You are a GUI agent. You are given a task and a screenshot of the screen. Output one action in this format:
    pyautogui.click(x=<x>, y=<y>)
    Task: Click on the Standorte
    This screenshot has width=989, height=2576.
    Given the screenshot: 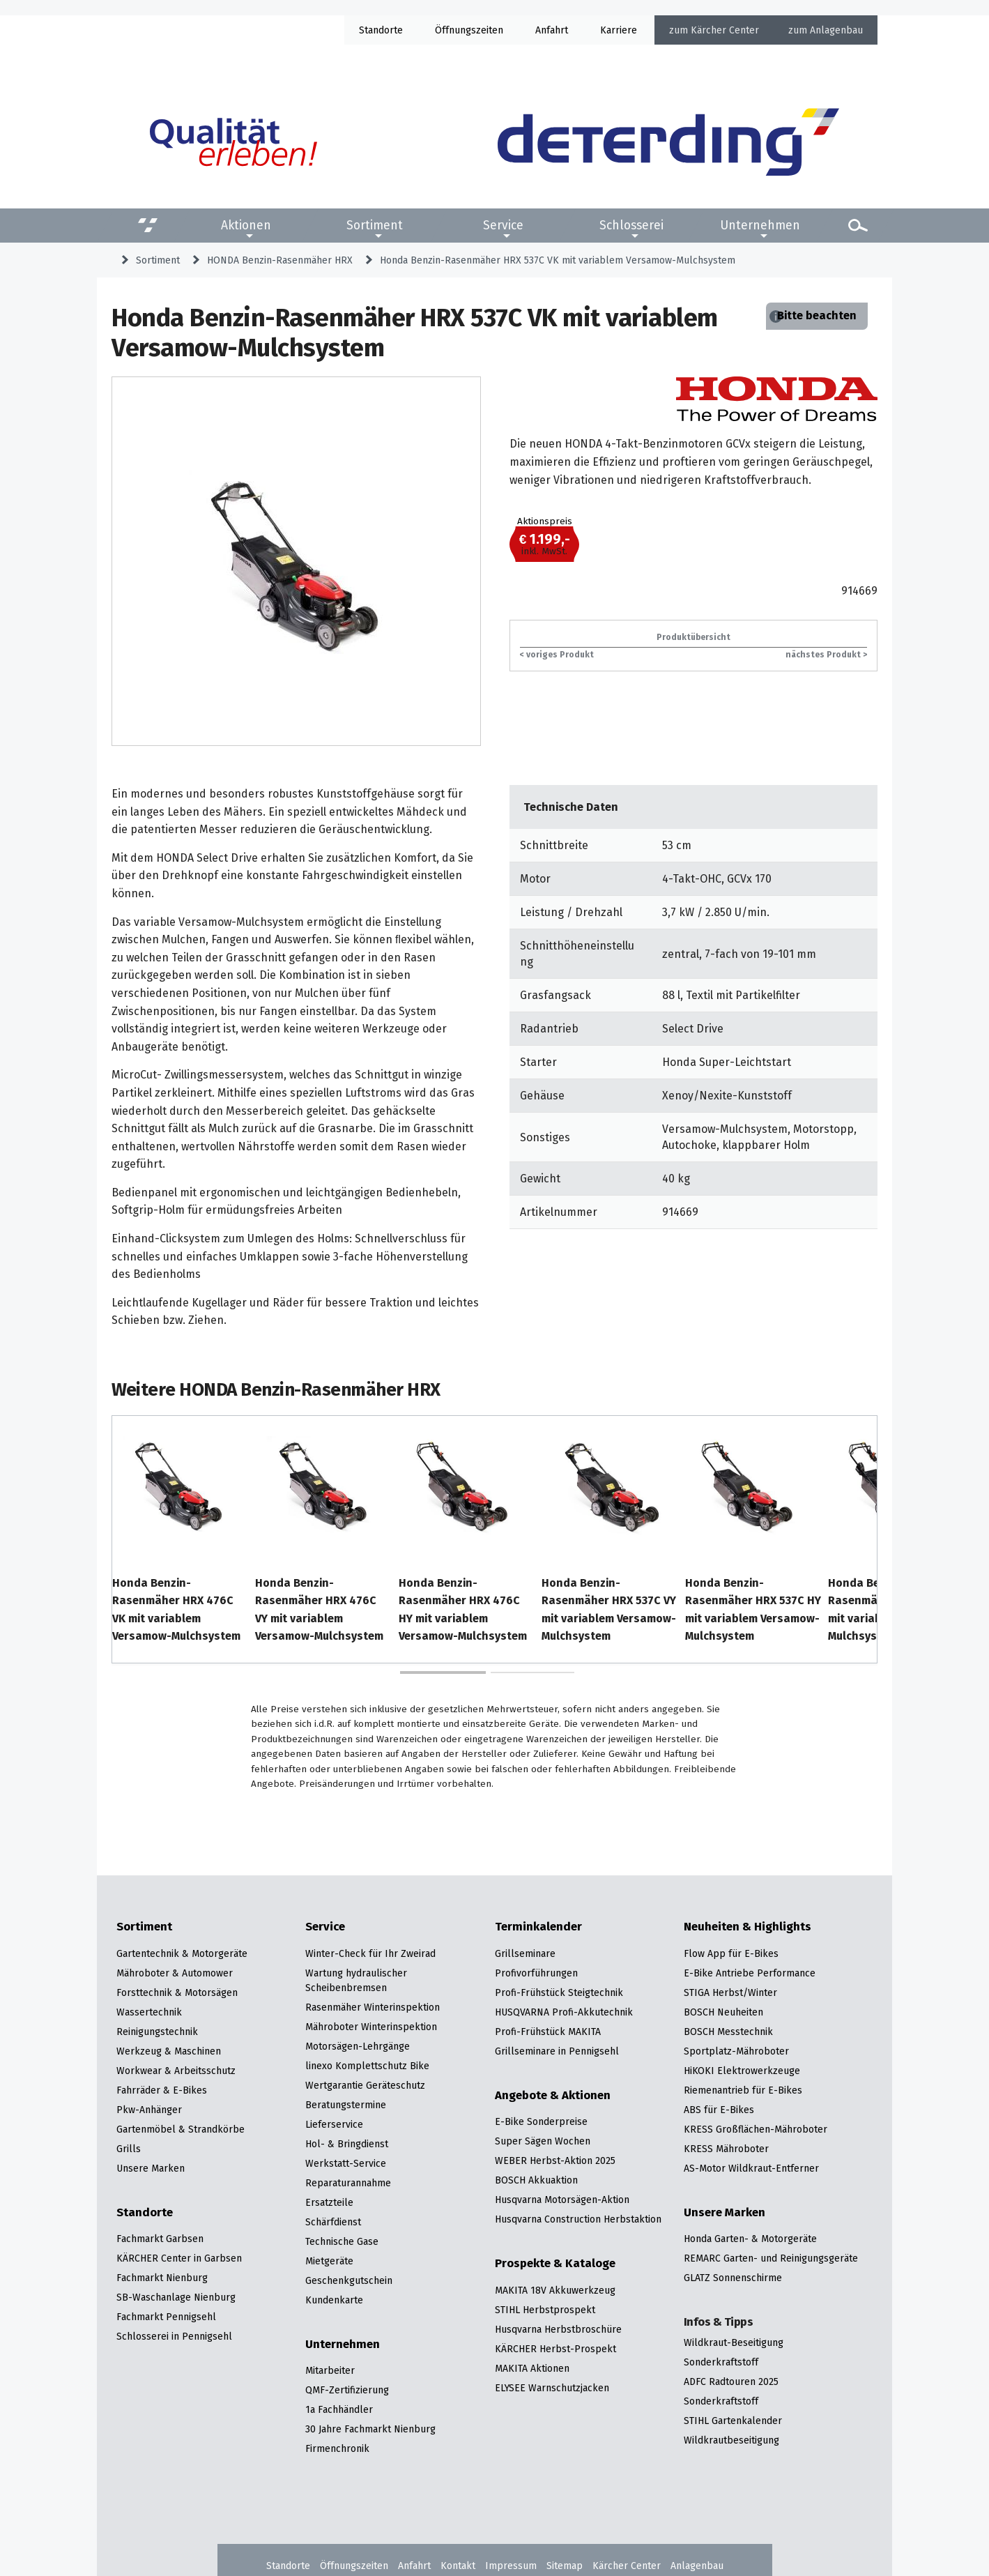 What is the action you would take?
    pyautogui.click(x=381, y=30)
    